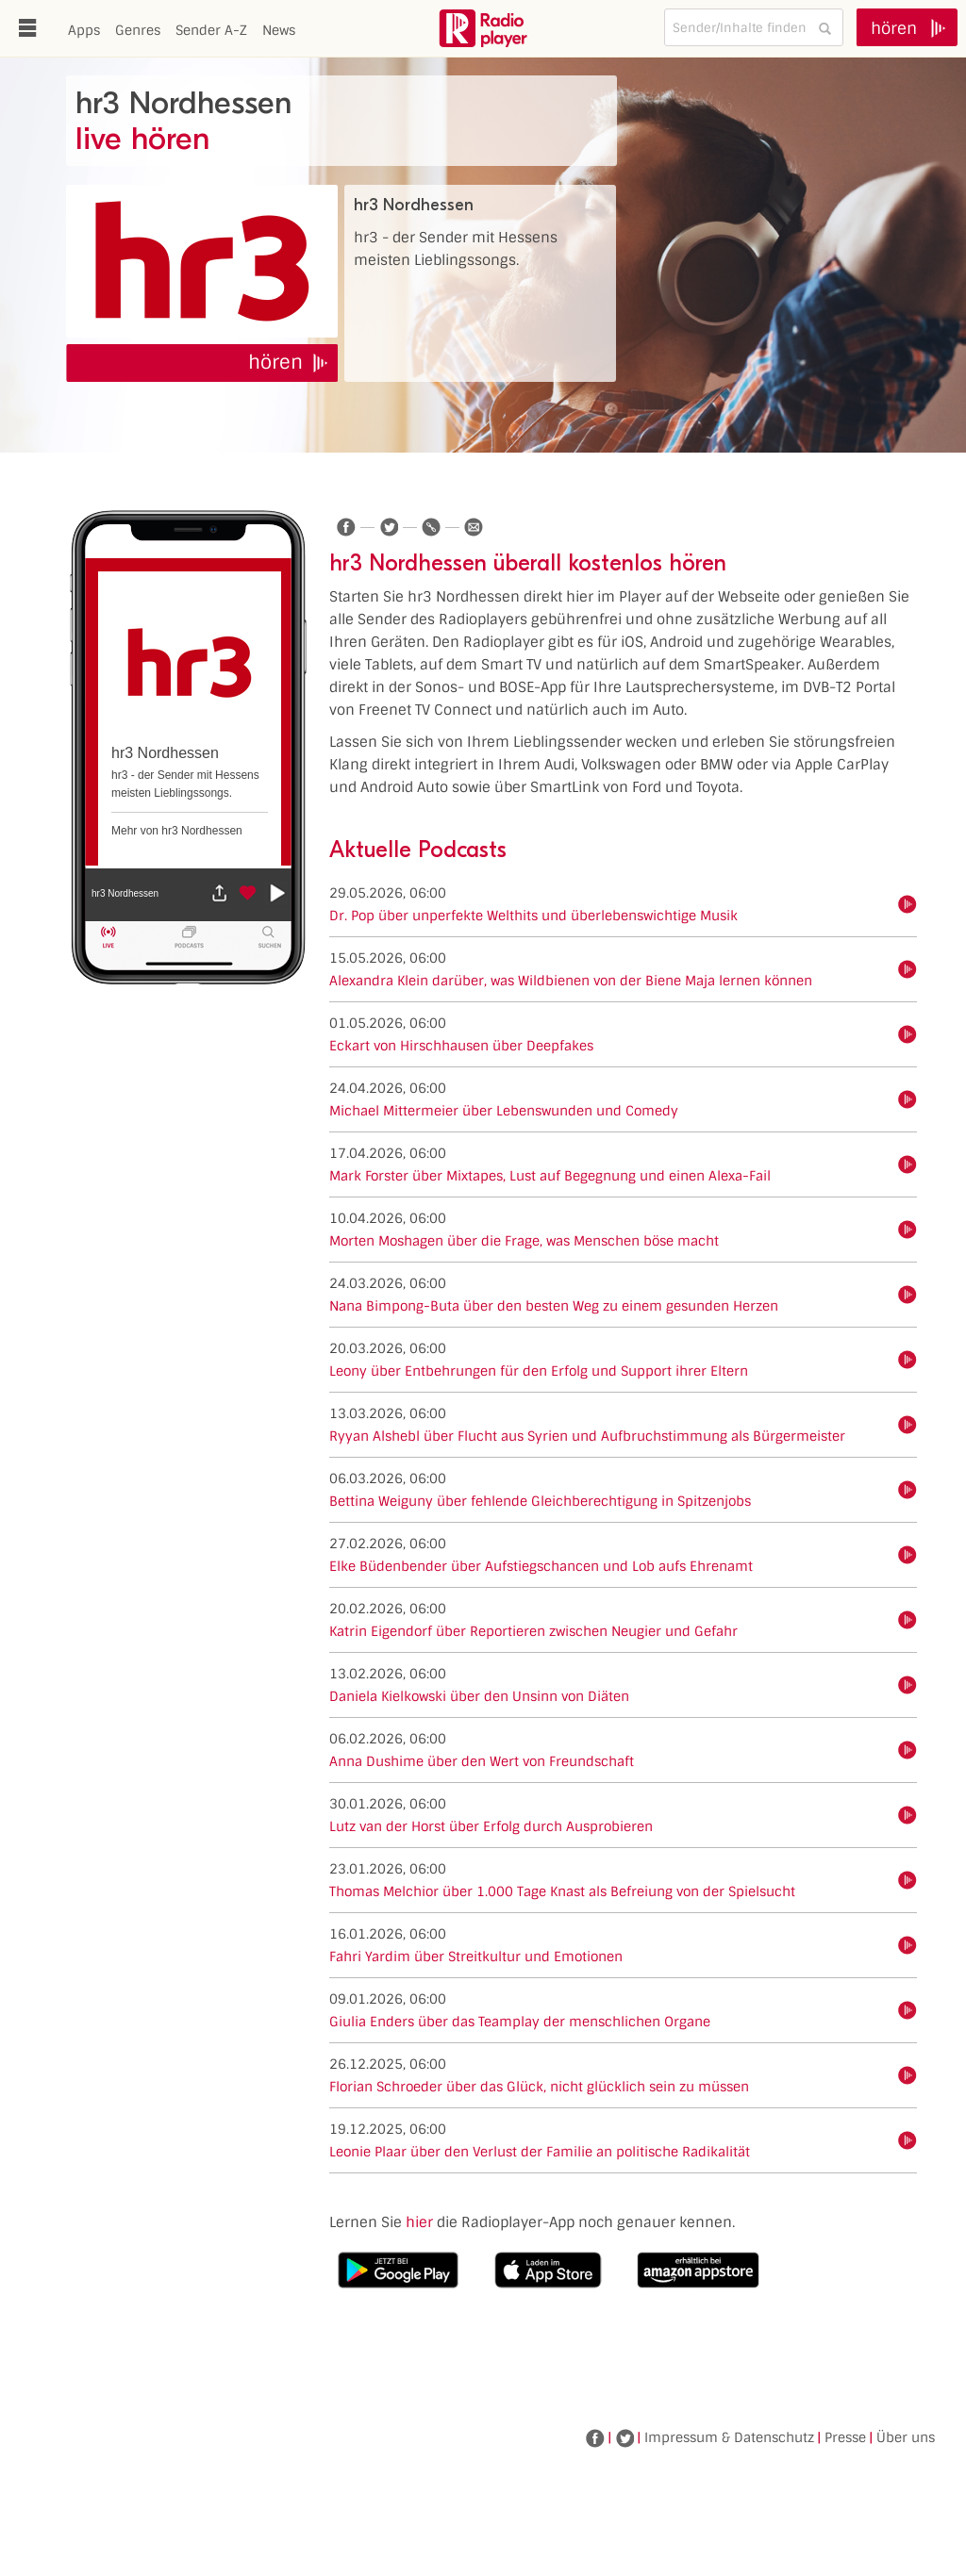 Image resolution: width=966 pixels, height=2576 pixels. Describe the element at coordinates (553, 1305) in the screenshot. I see `Nana Bimpong-Buta über den besten Weg zu einem gesunden Herzen` at that location.